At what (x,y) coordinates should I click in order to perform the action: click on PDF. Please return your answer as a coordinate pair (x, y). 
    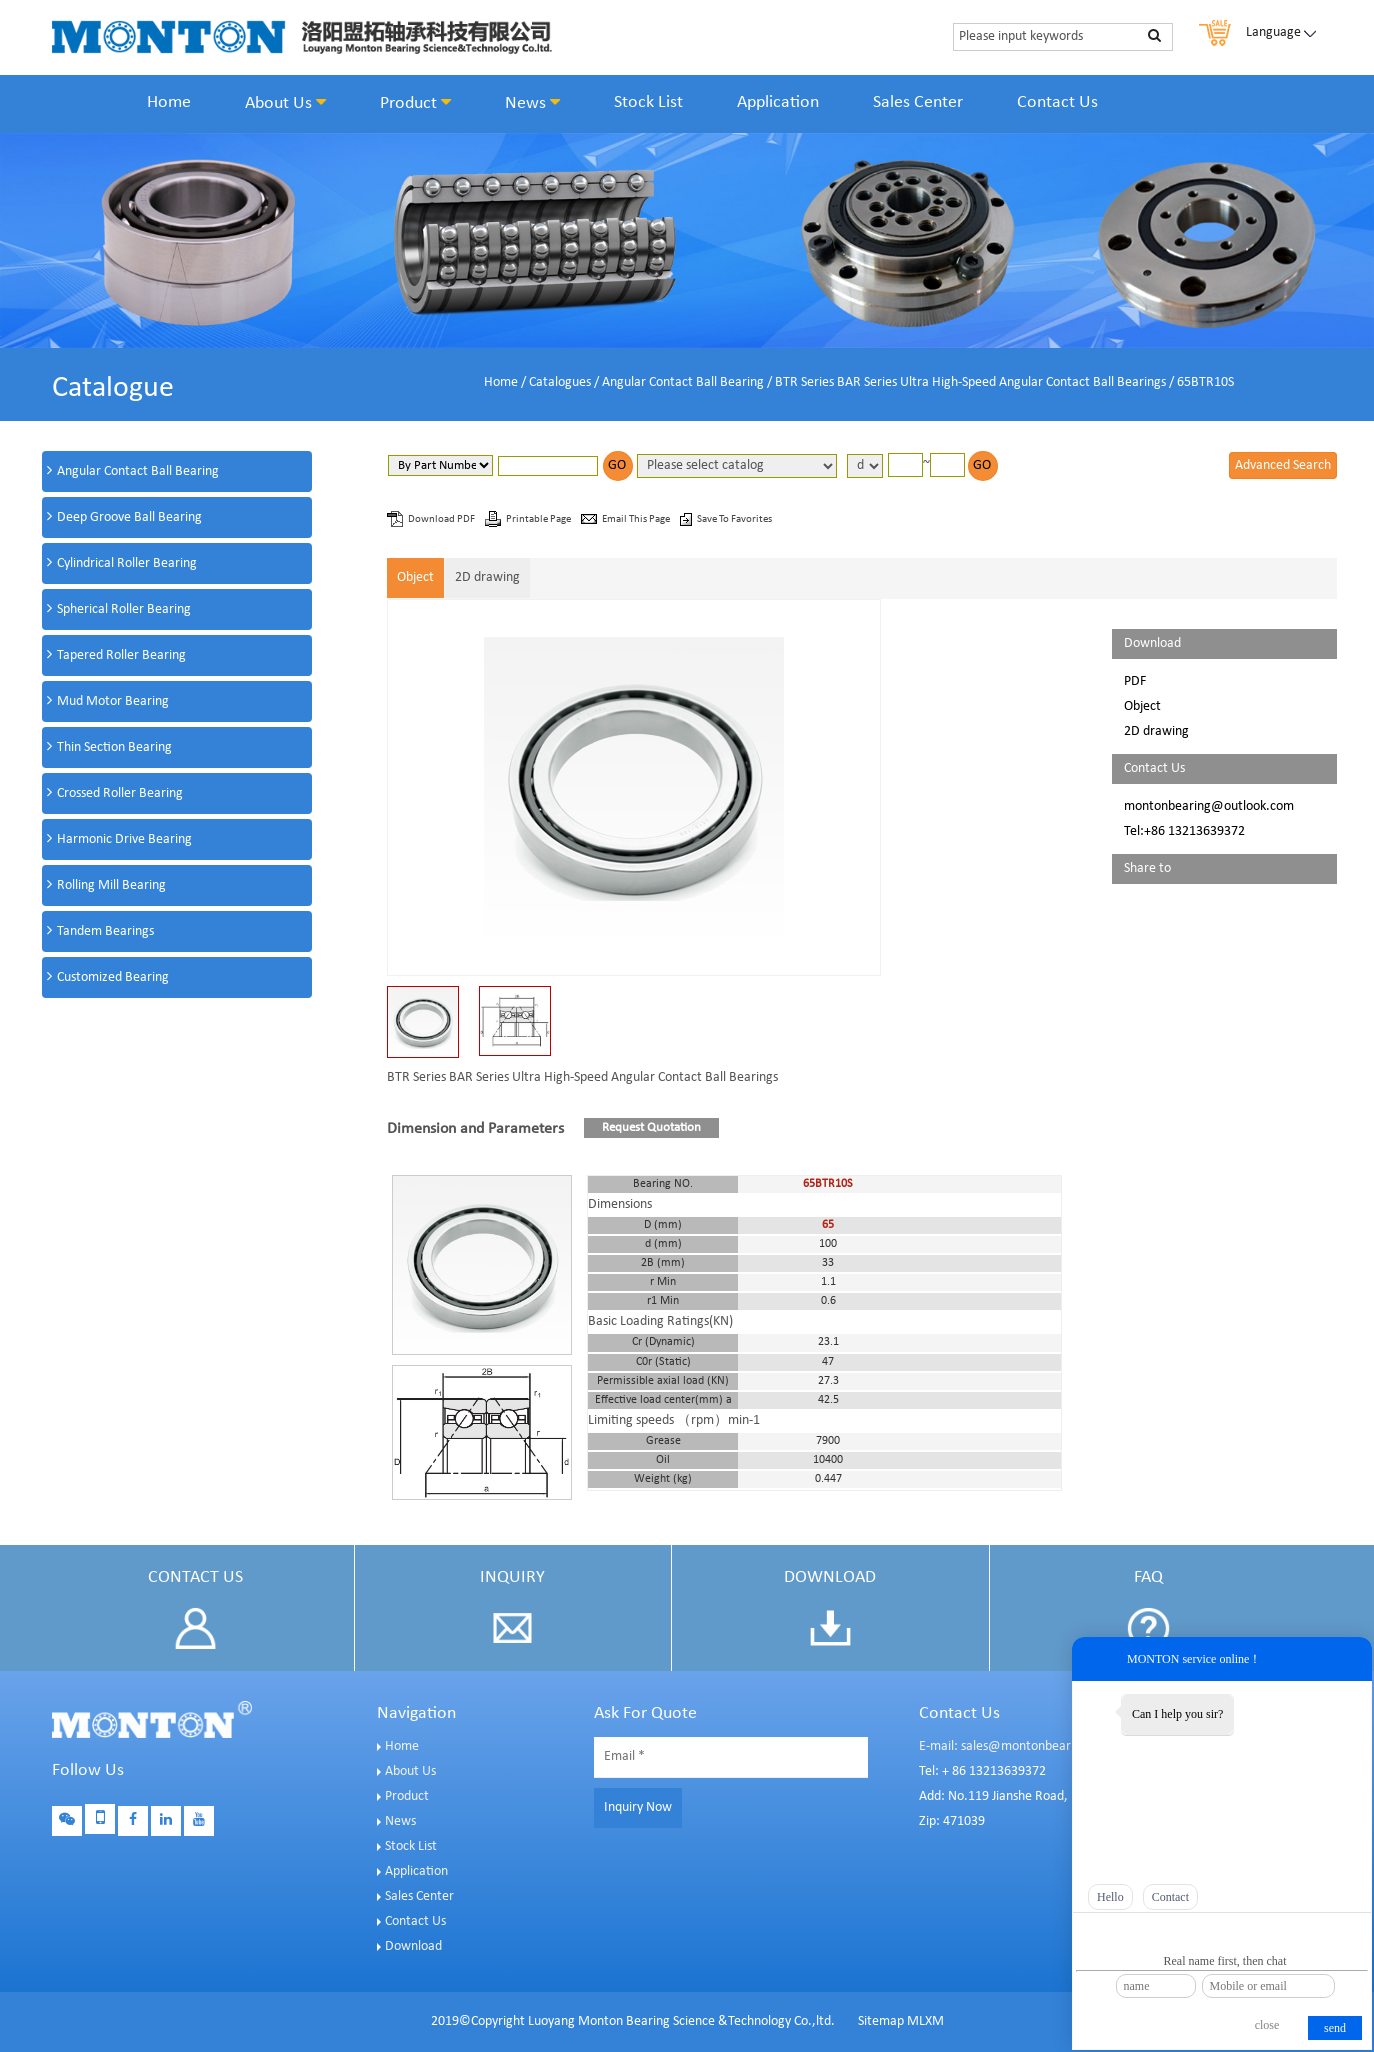
    Looking at the image, I should click on (1135, 681).